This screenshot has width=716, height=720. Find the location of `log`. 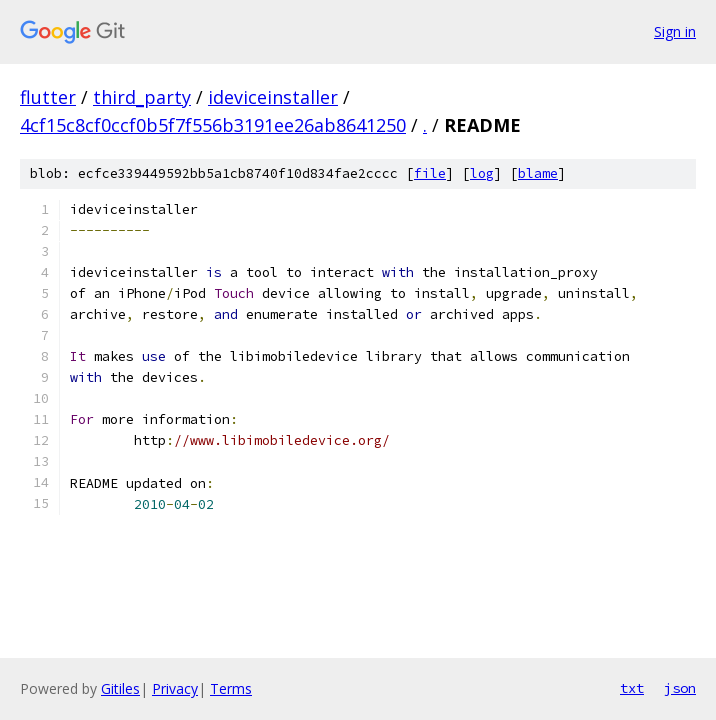

log is located at coordinates (482, 173).